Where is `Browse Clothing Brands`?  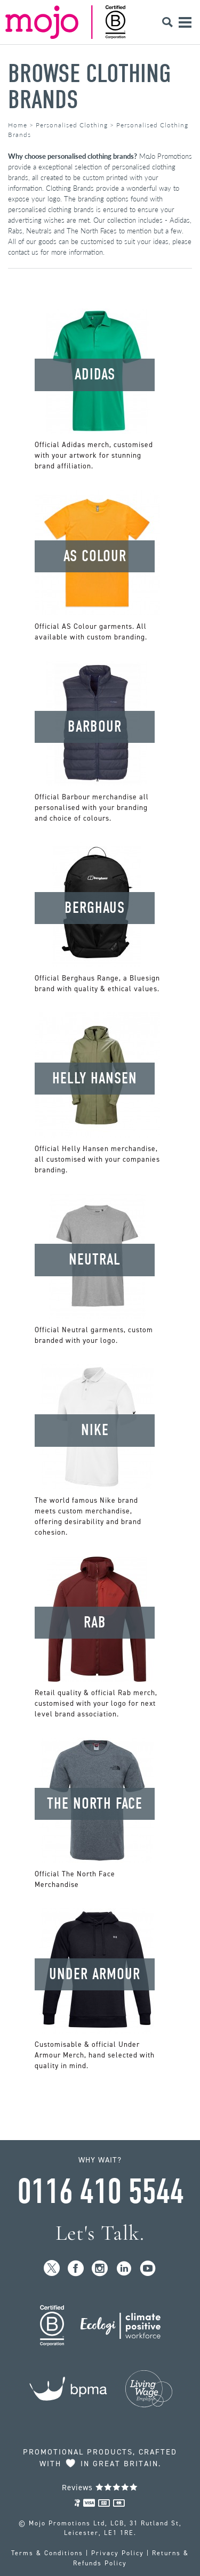 Browse Clothing Brands is located at coordinates (89, 87).